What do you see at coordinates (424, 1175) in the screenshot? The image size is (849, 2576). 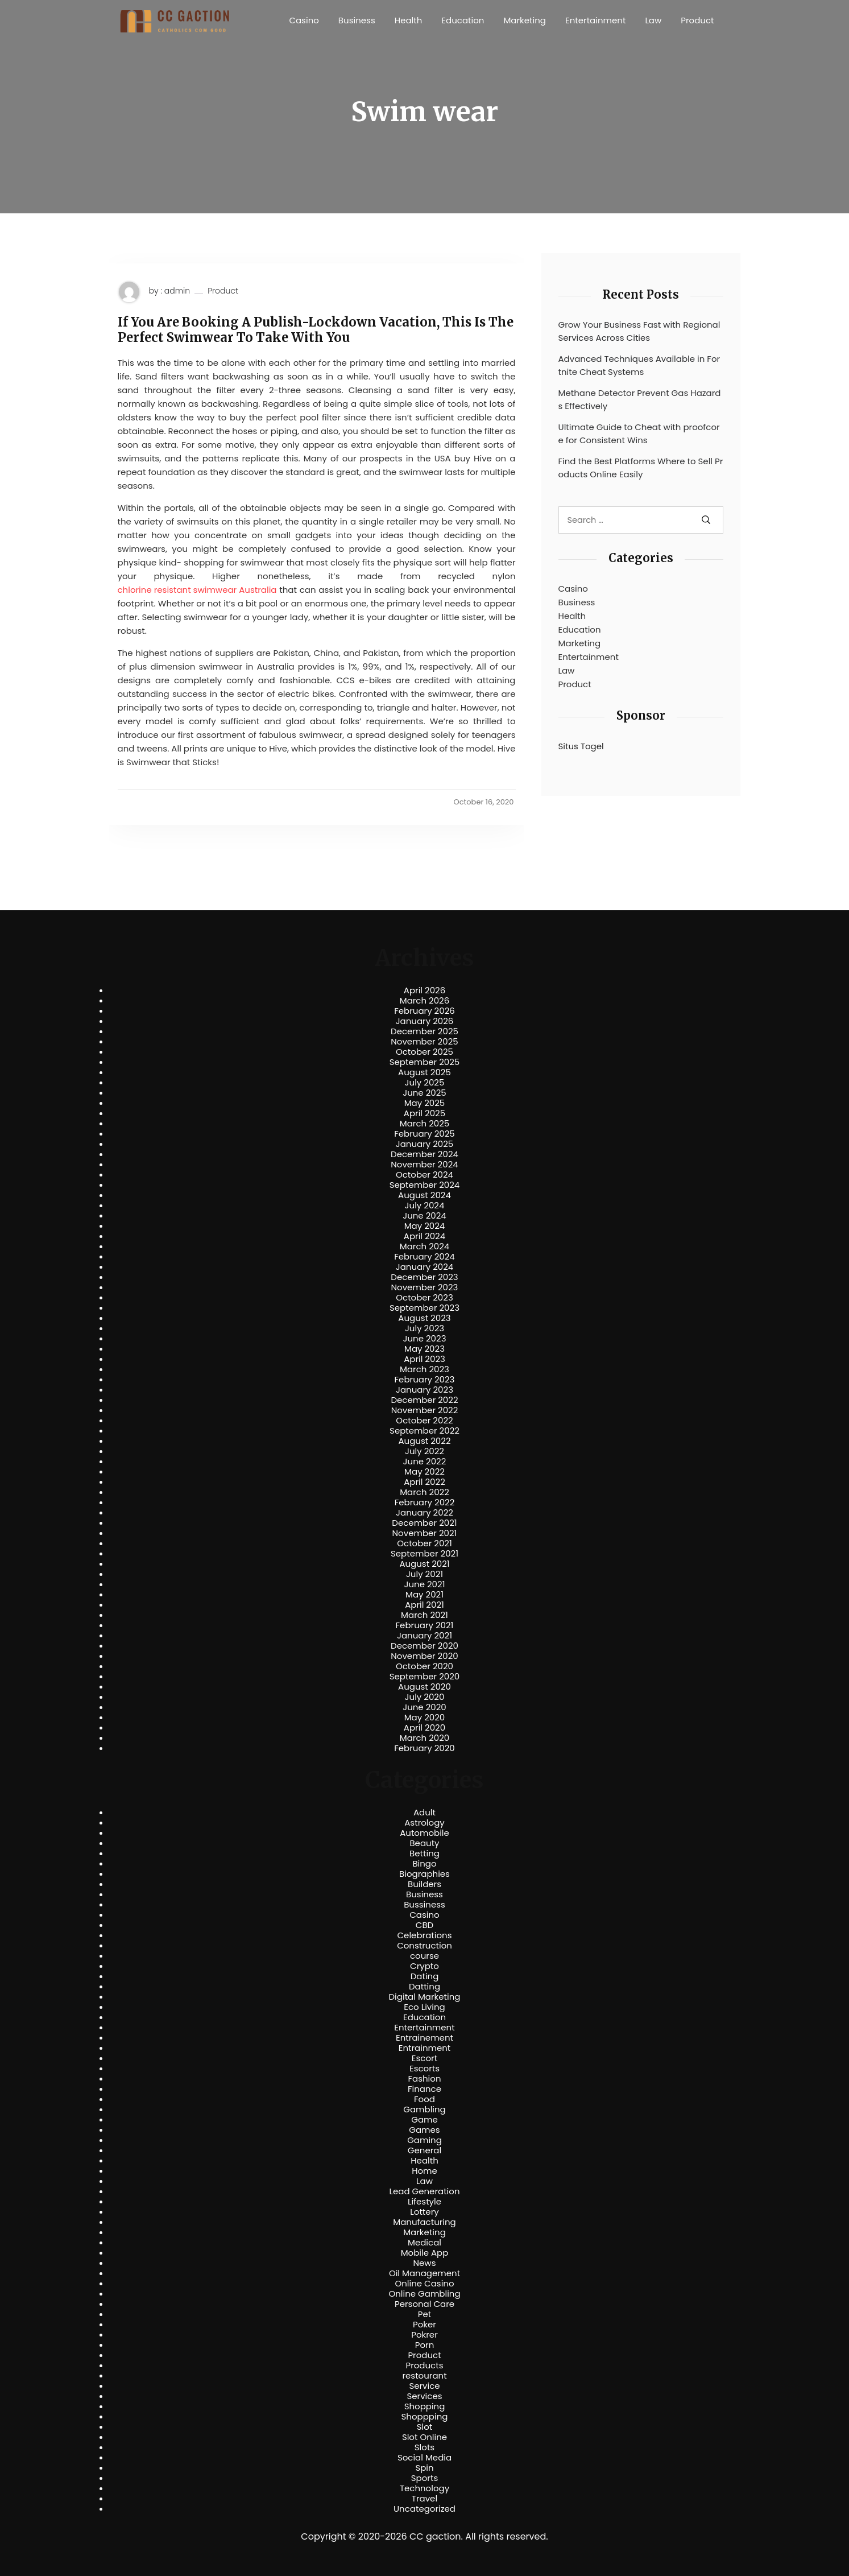 I see `October 2024` at bounding box center [424, 1175].